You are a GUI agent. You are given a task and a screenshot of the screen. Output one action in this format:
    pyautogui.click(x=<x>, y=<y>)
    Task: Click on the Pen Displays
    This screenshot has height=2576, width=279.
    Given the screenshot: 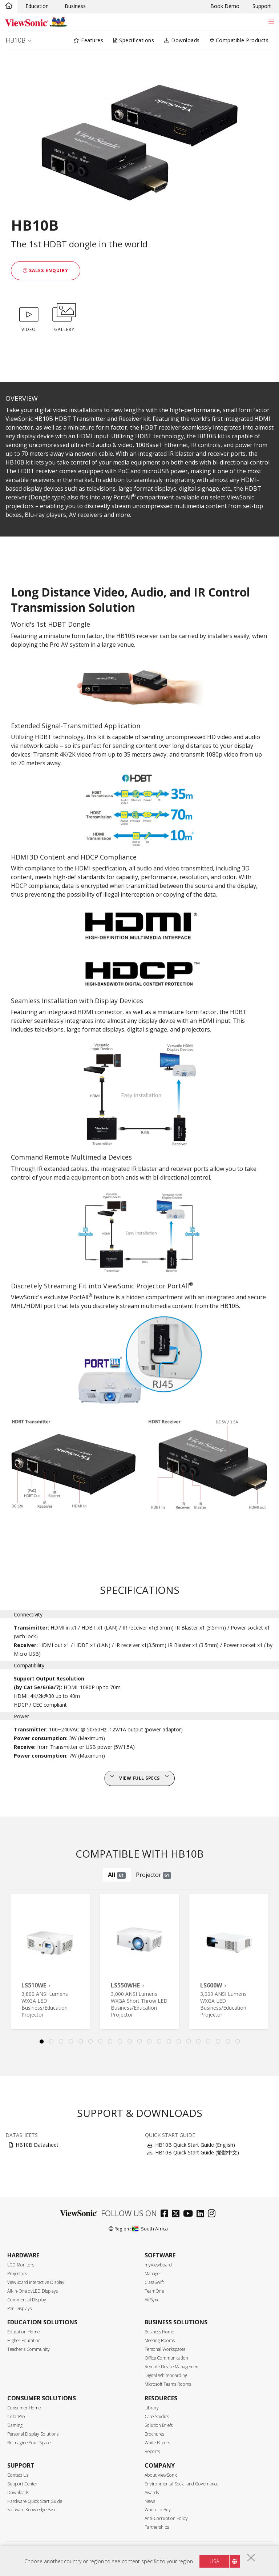 What is the action you would take?
    pyautogui.click(x=19, y=2308)
    